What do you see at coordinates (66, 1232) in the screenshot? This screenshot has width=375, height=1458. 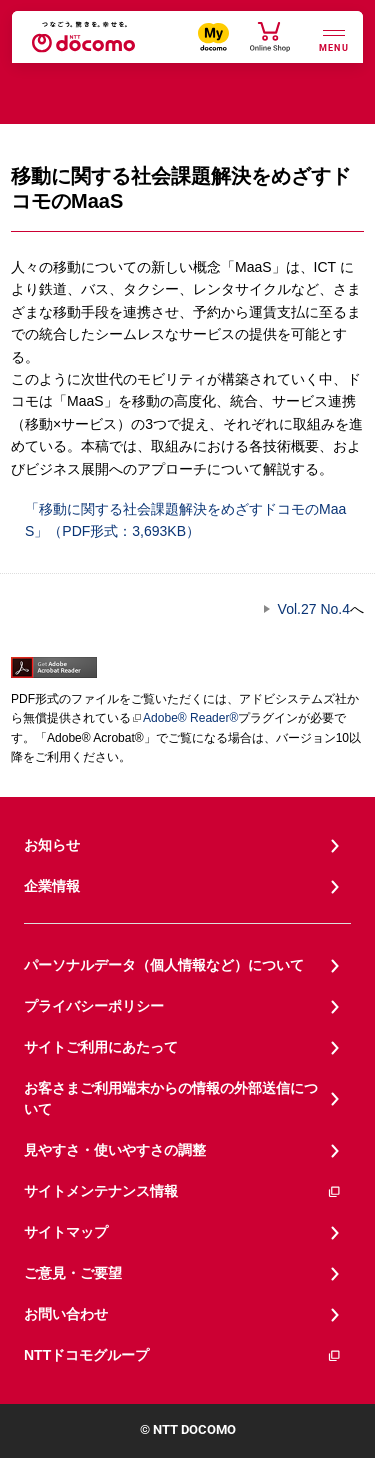 I see `サイトマップ` at bounding box center [66, 1232].